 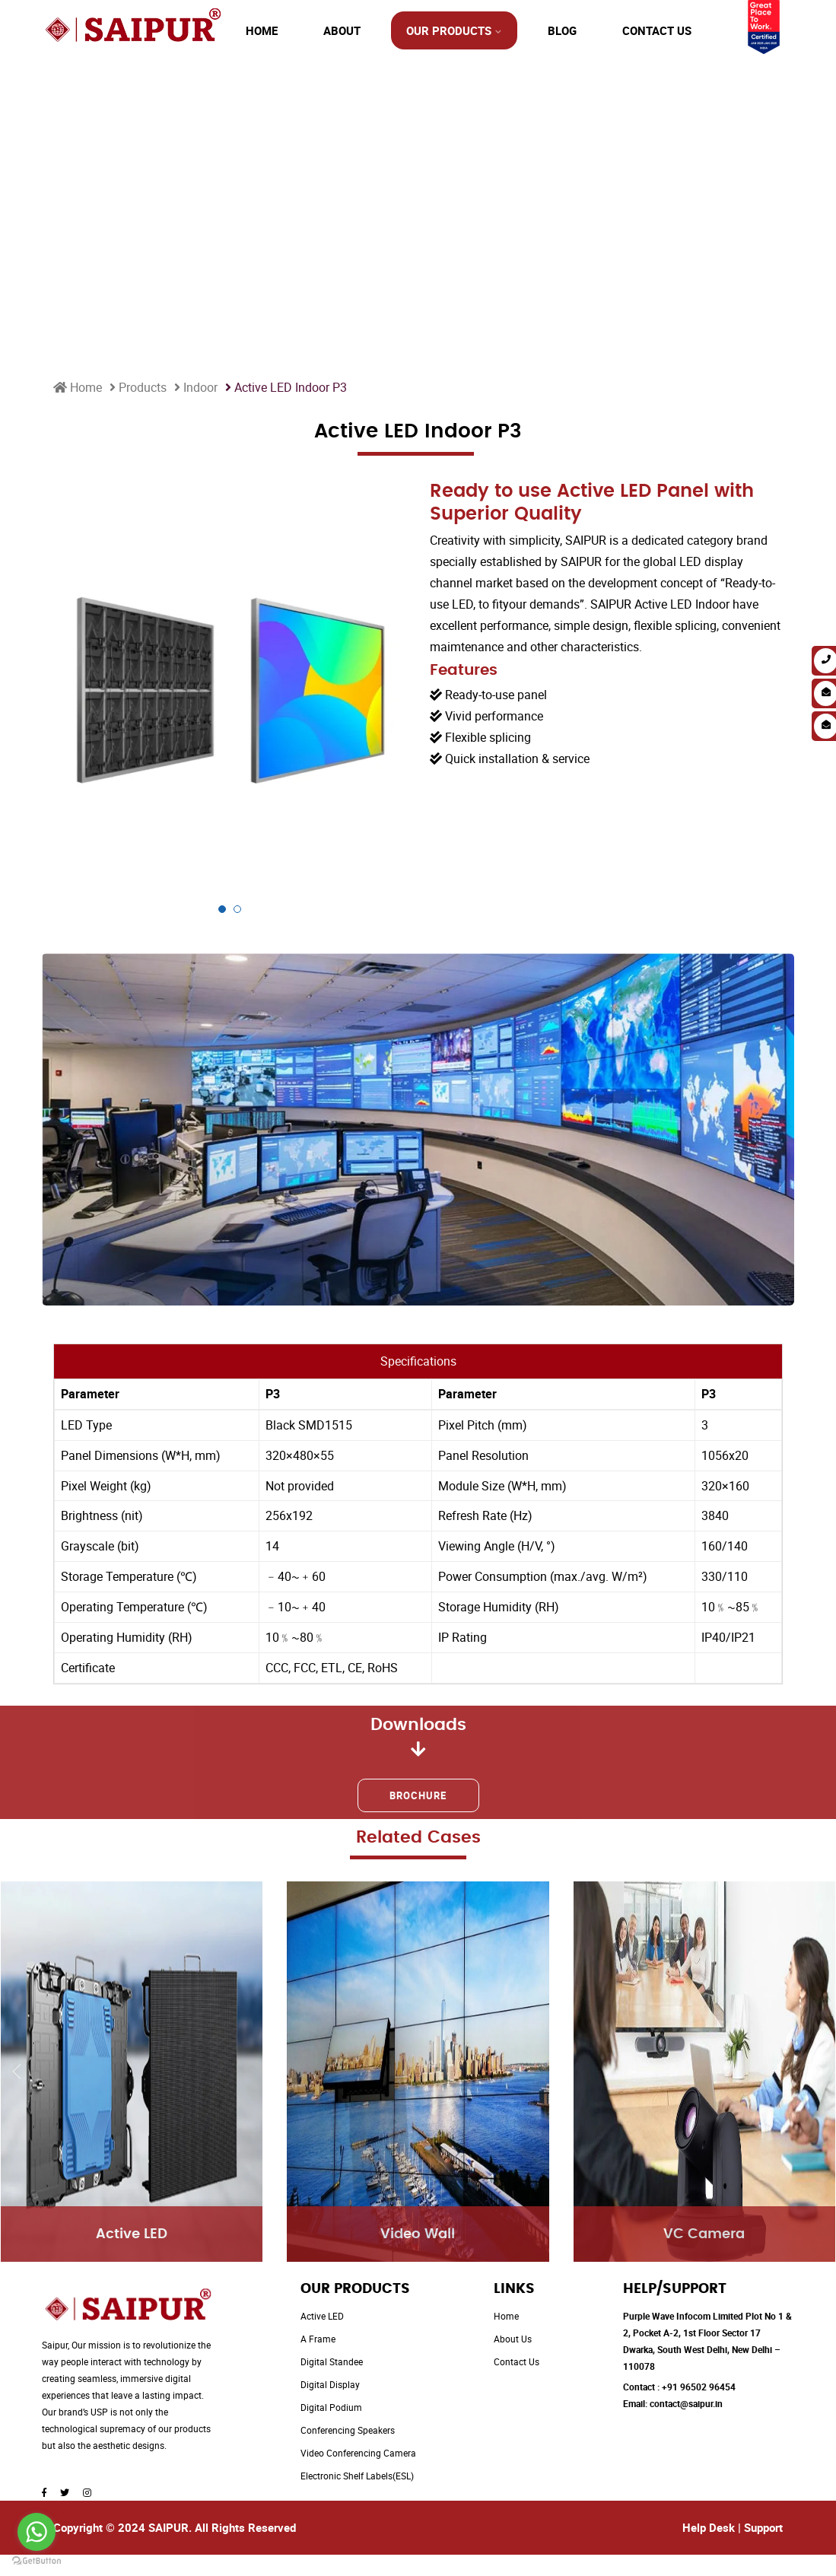 I want to click on [Go to whatsapp], so click(x=36, y=2532).